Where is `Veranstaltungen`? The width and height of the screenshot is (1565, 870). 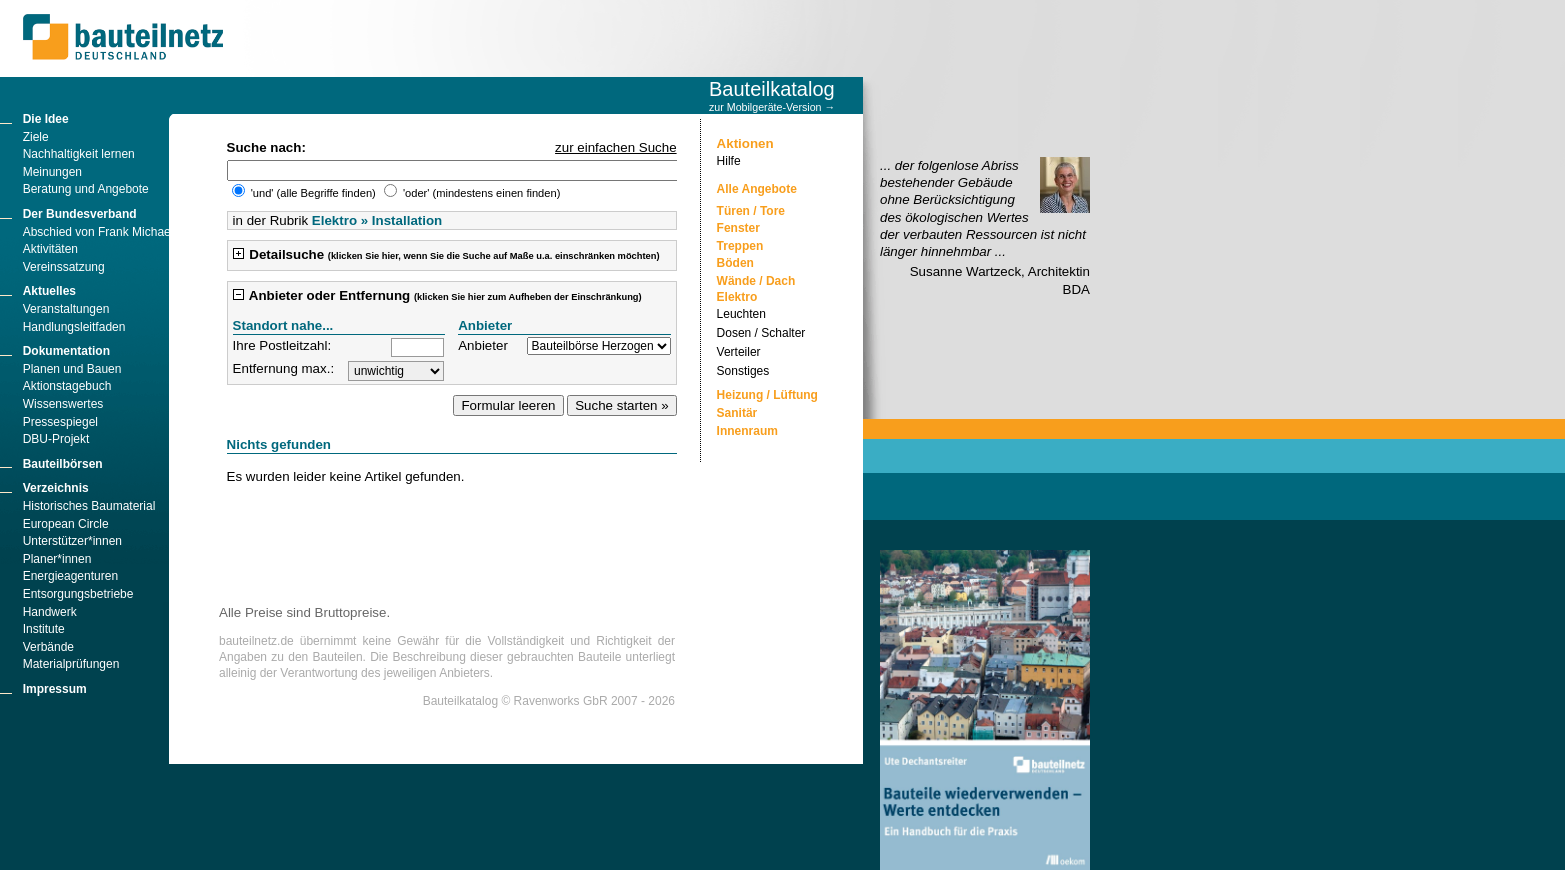 Veranstaltungen is located at coordinates (66, 309).